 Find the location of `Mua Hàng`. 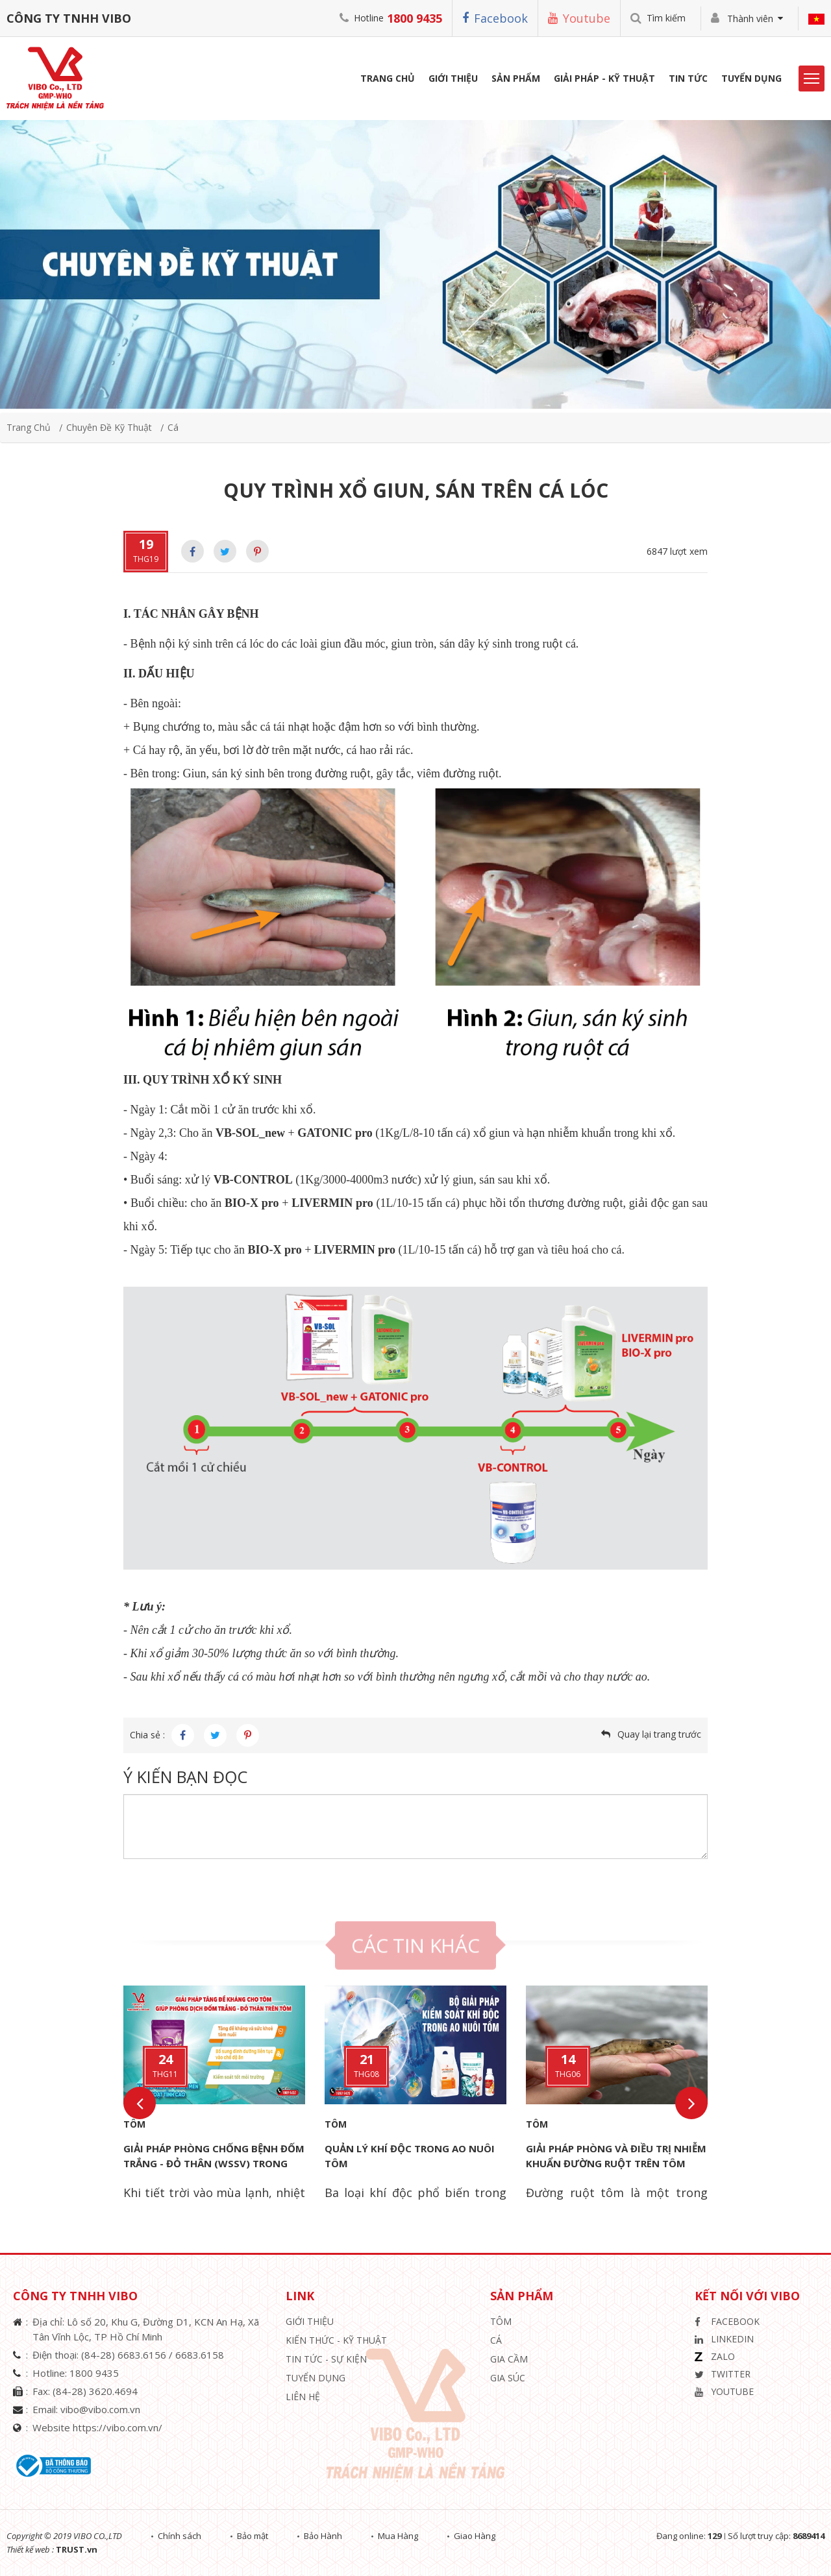

Mua Hàng is located at coordinates (398, 2536).